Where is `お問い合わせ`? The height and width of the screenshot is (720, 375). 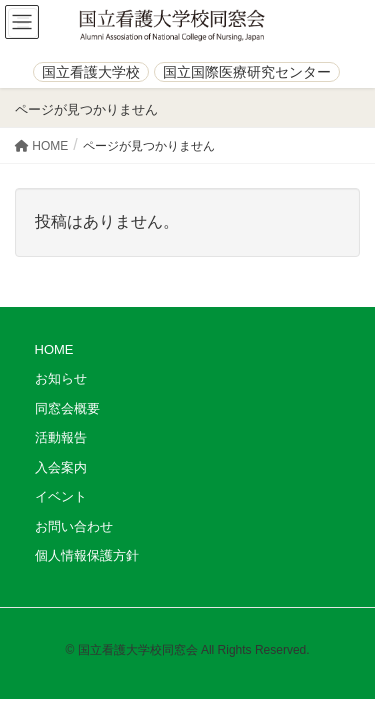
お問い合わせ is located at coordinates (74, 526).